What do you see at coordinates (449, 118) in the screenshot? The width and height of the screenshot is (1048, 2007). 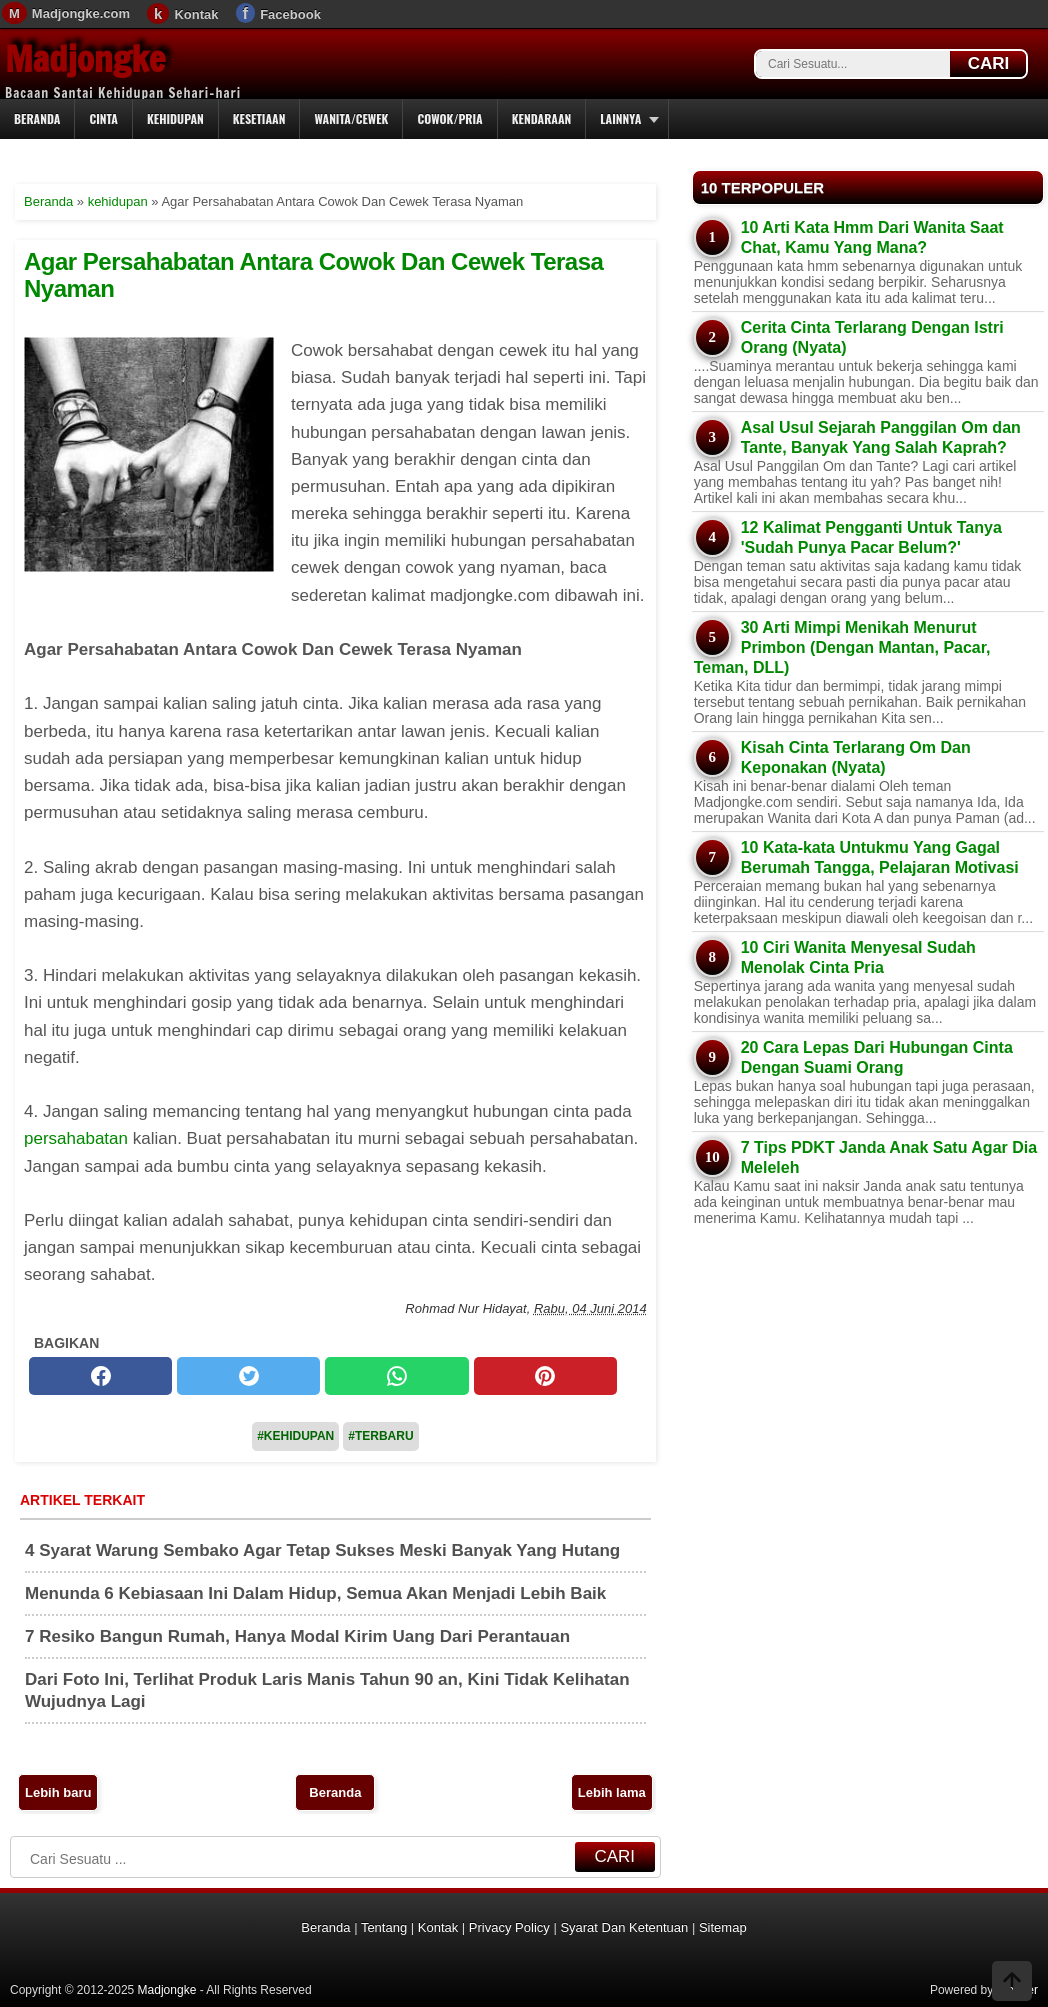 I see `Cowok/Pria` at bounding box center [449, 118].